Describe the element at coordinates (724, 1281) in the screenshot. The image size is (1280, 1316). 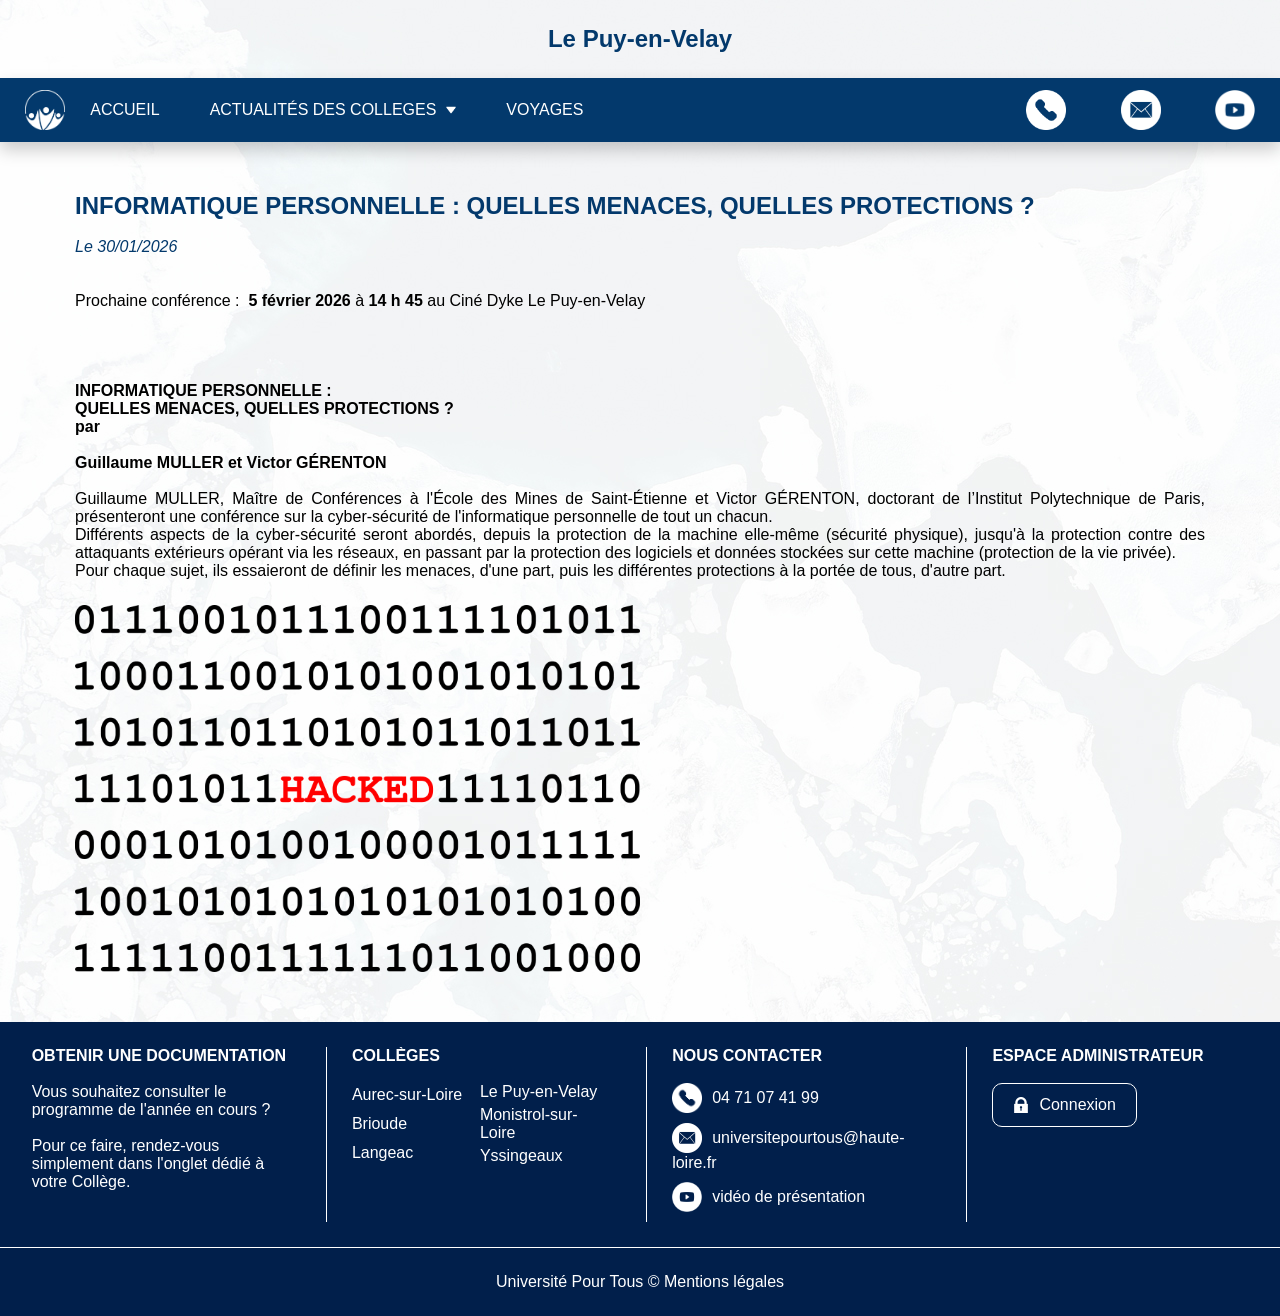
I see `Mentions légales` at that location.